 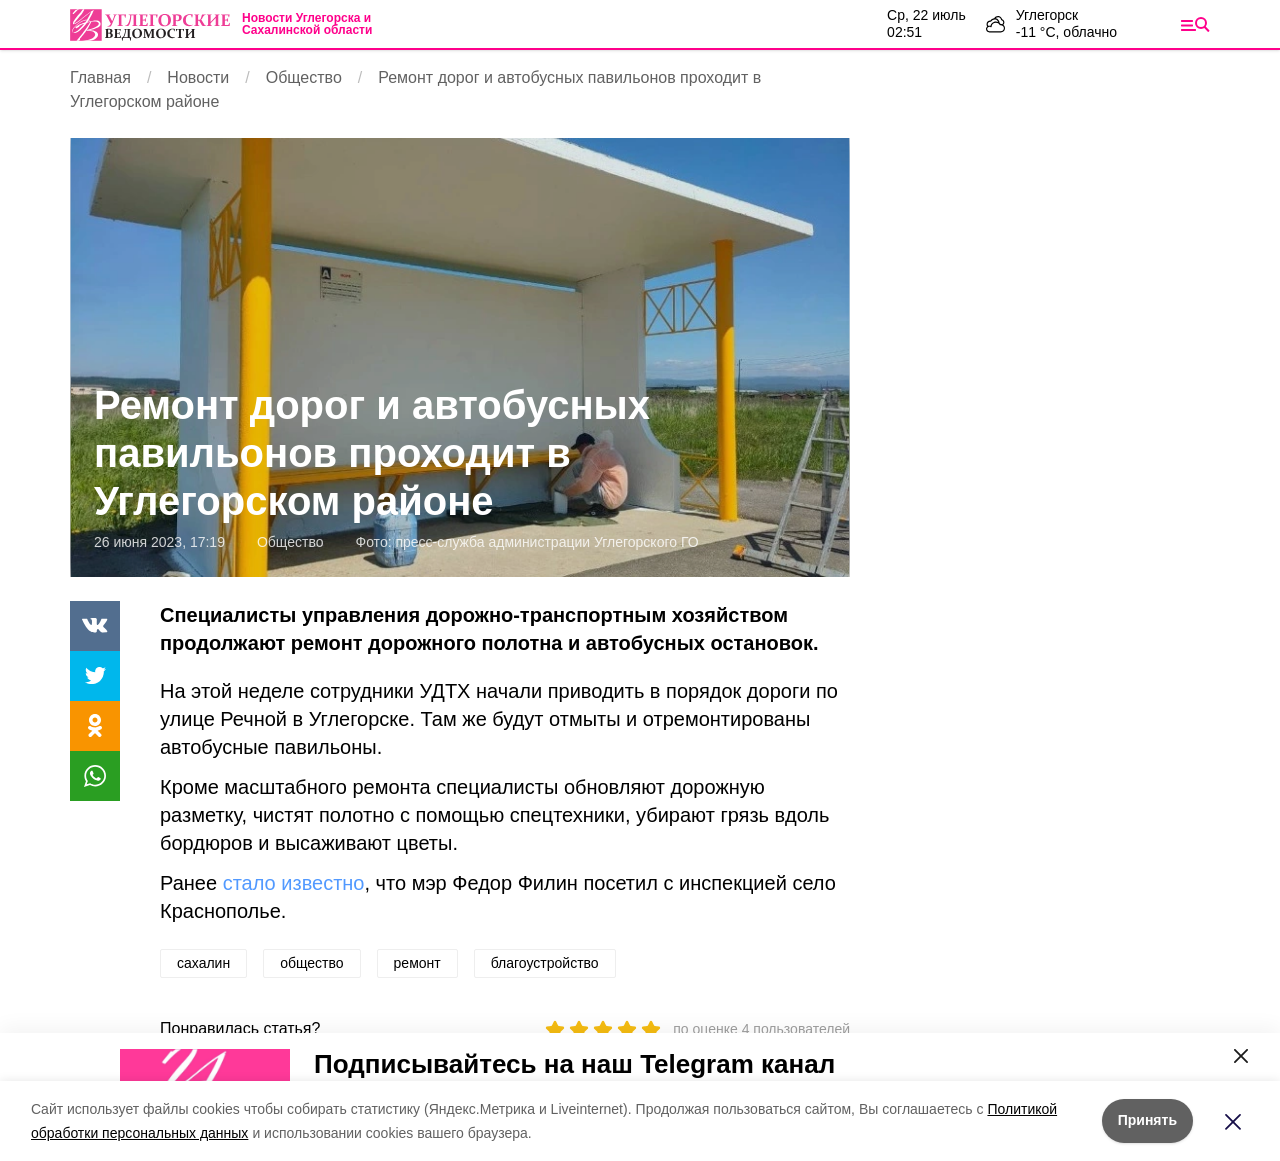 What do you see at coordinates (417, 963) in the screenshot?
I see `ремонт` at bounding box center [417, 963].